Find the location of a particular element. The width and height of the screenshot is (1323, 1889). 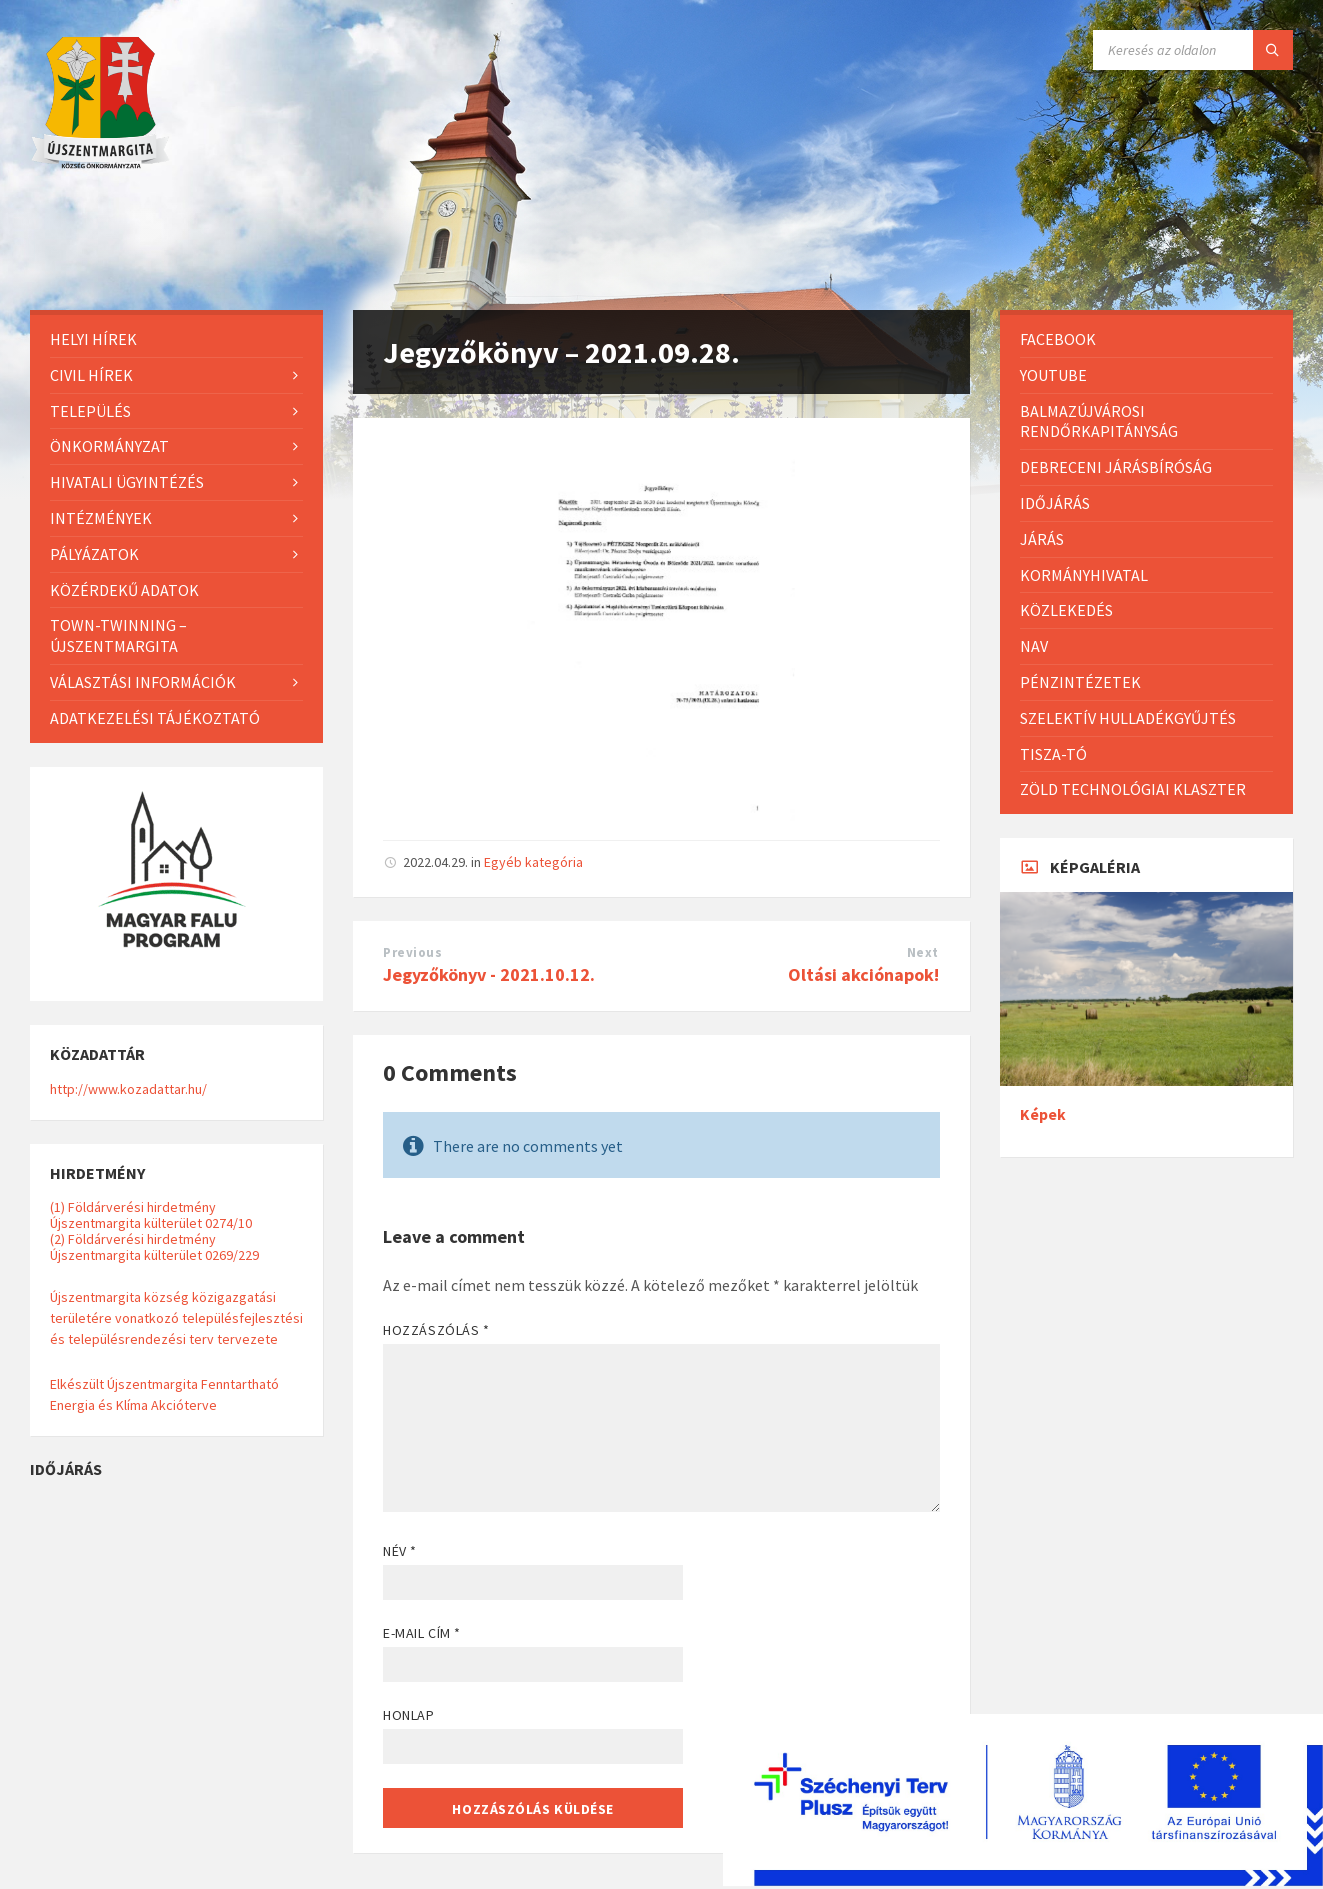

Kormányhivatal is located at coordinates (1084, 575).